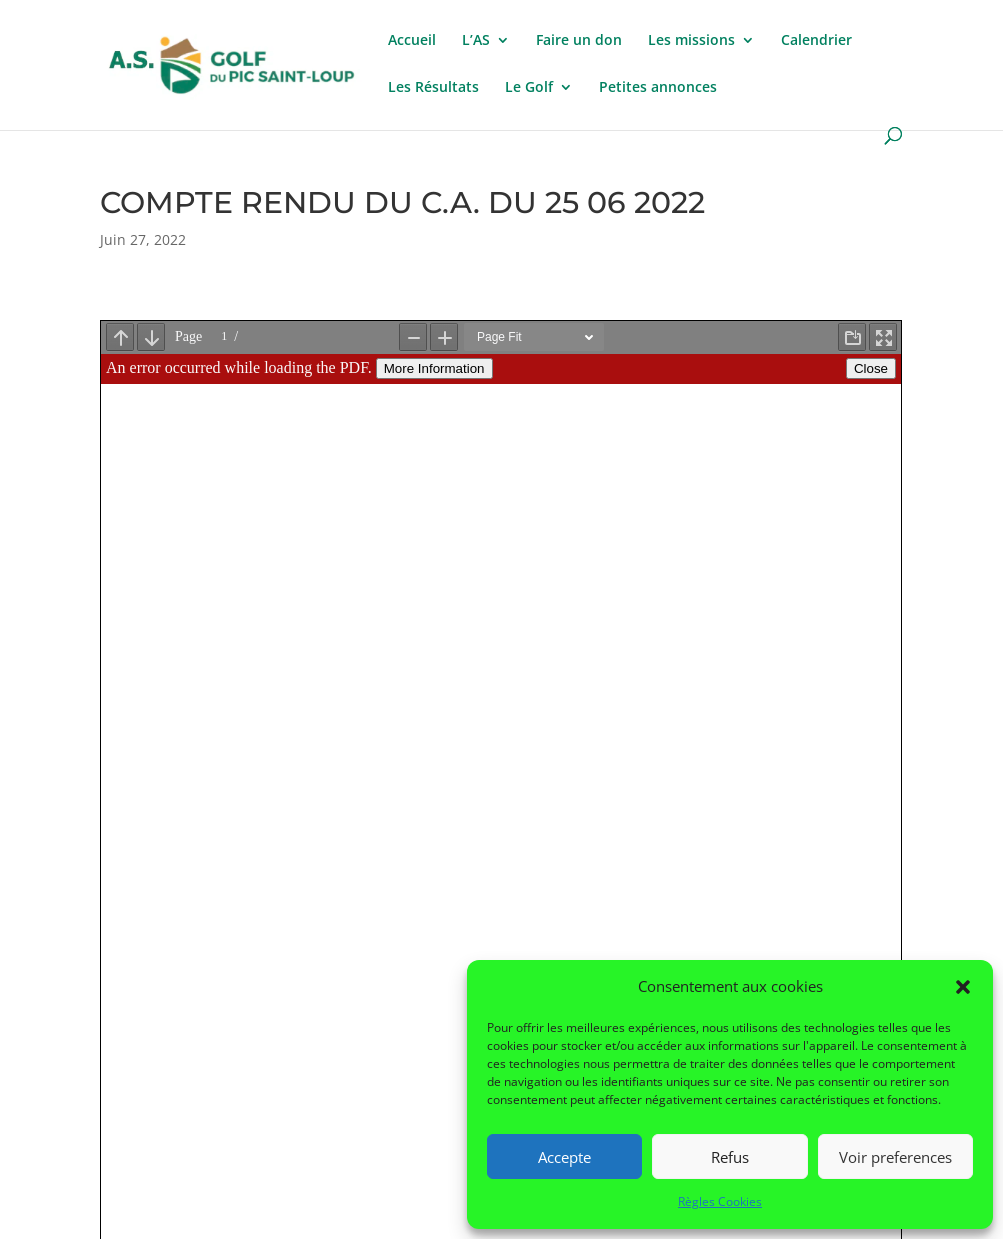 The image size is (1003, 1239). I want to click on Petites annonces, so click(658, 88).